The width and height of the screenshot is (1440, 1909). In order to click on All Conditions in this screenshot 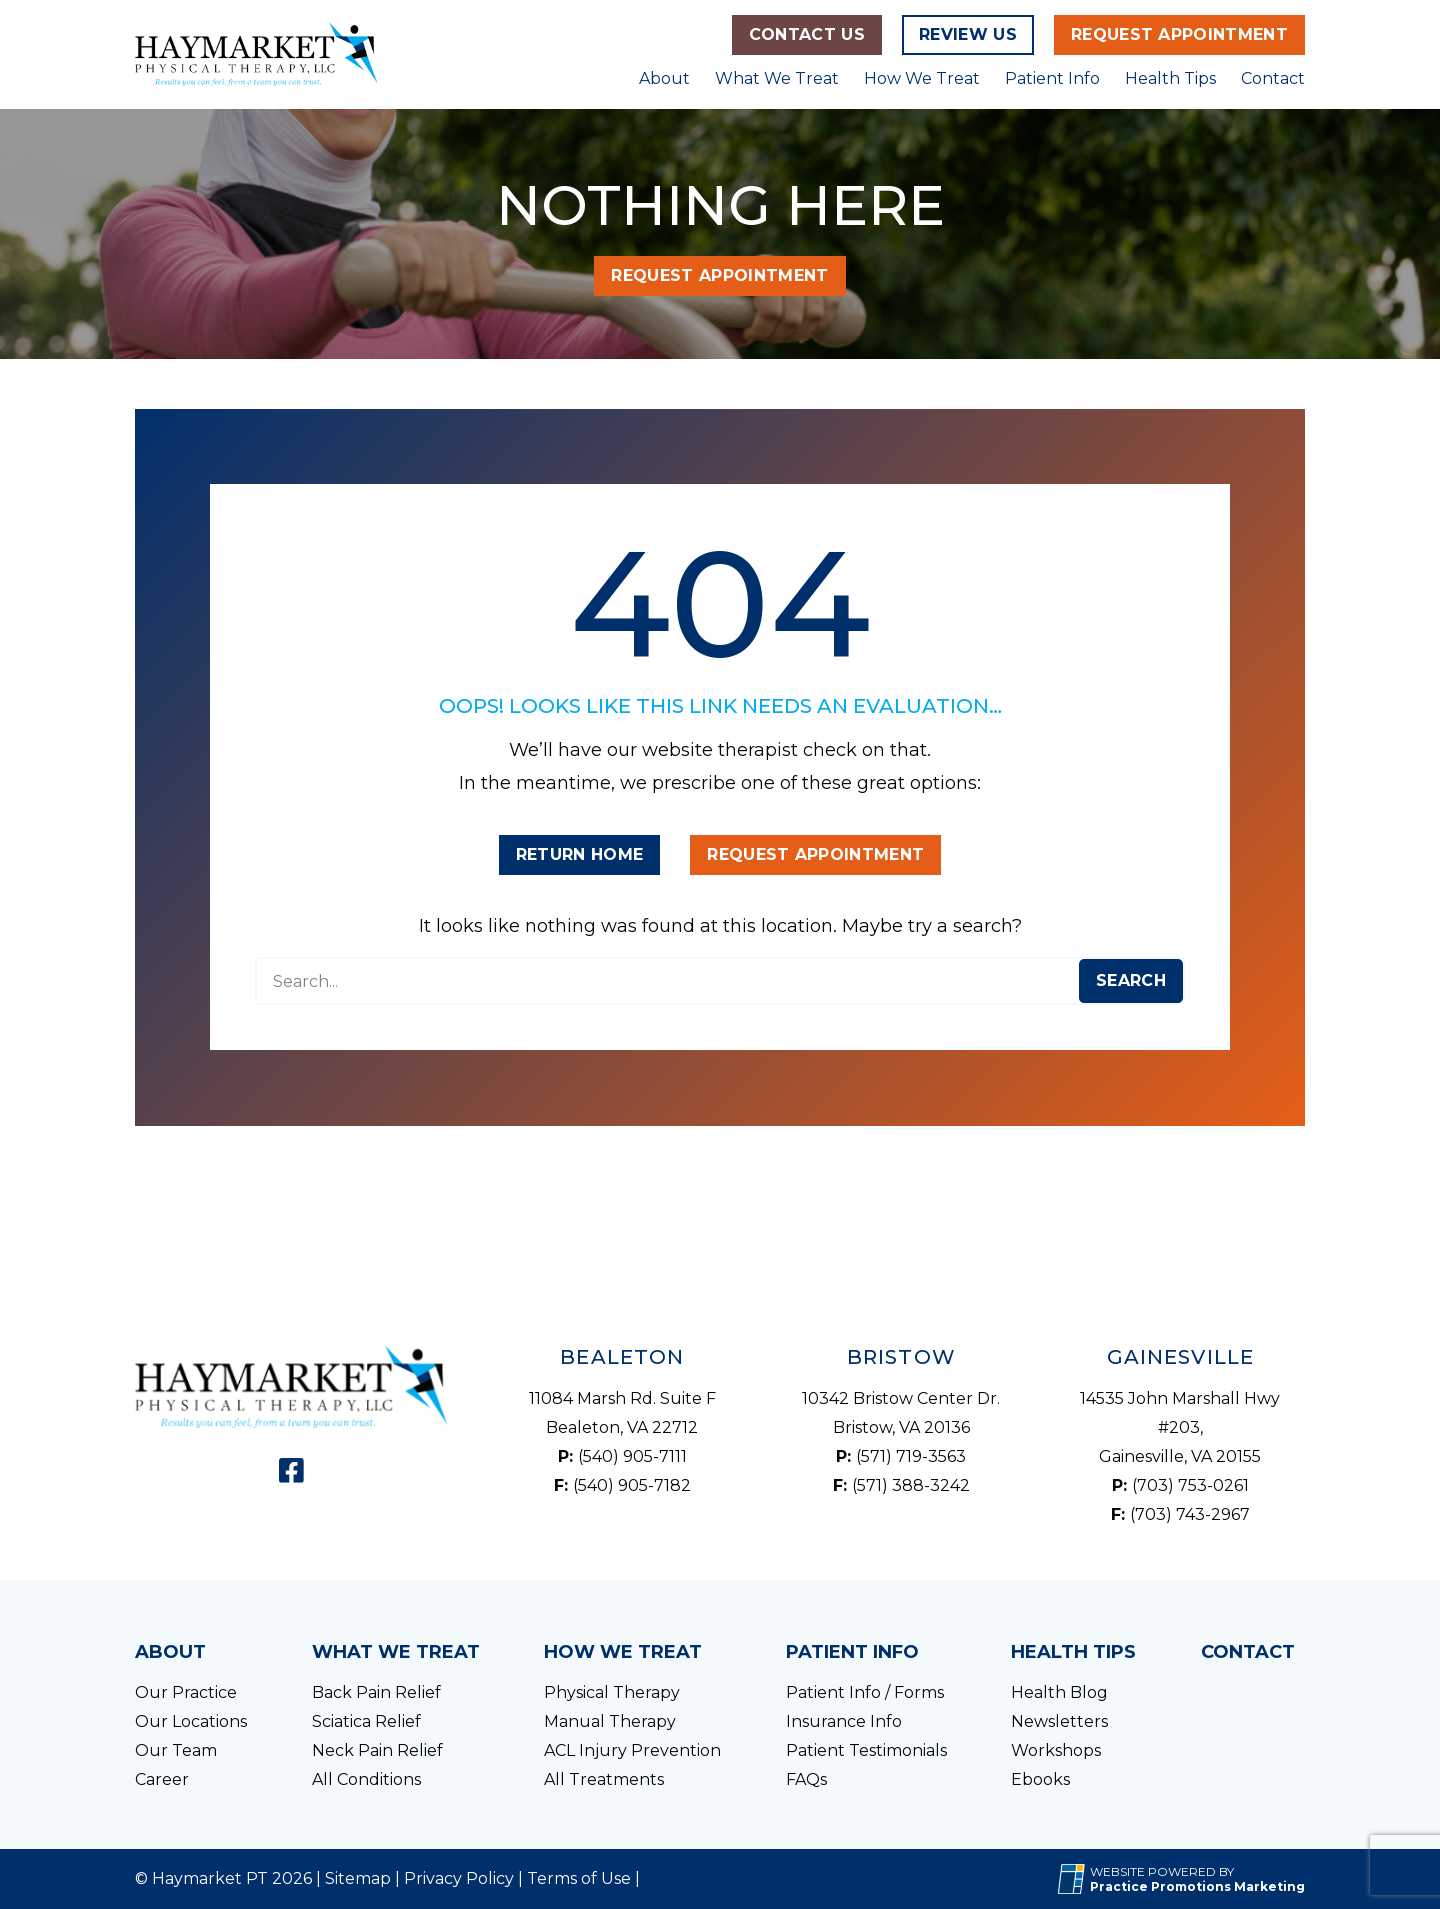, I will do `click(366, 1779)`.